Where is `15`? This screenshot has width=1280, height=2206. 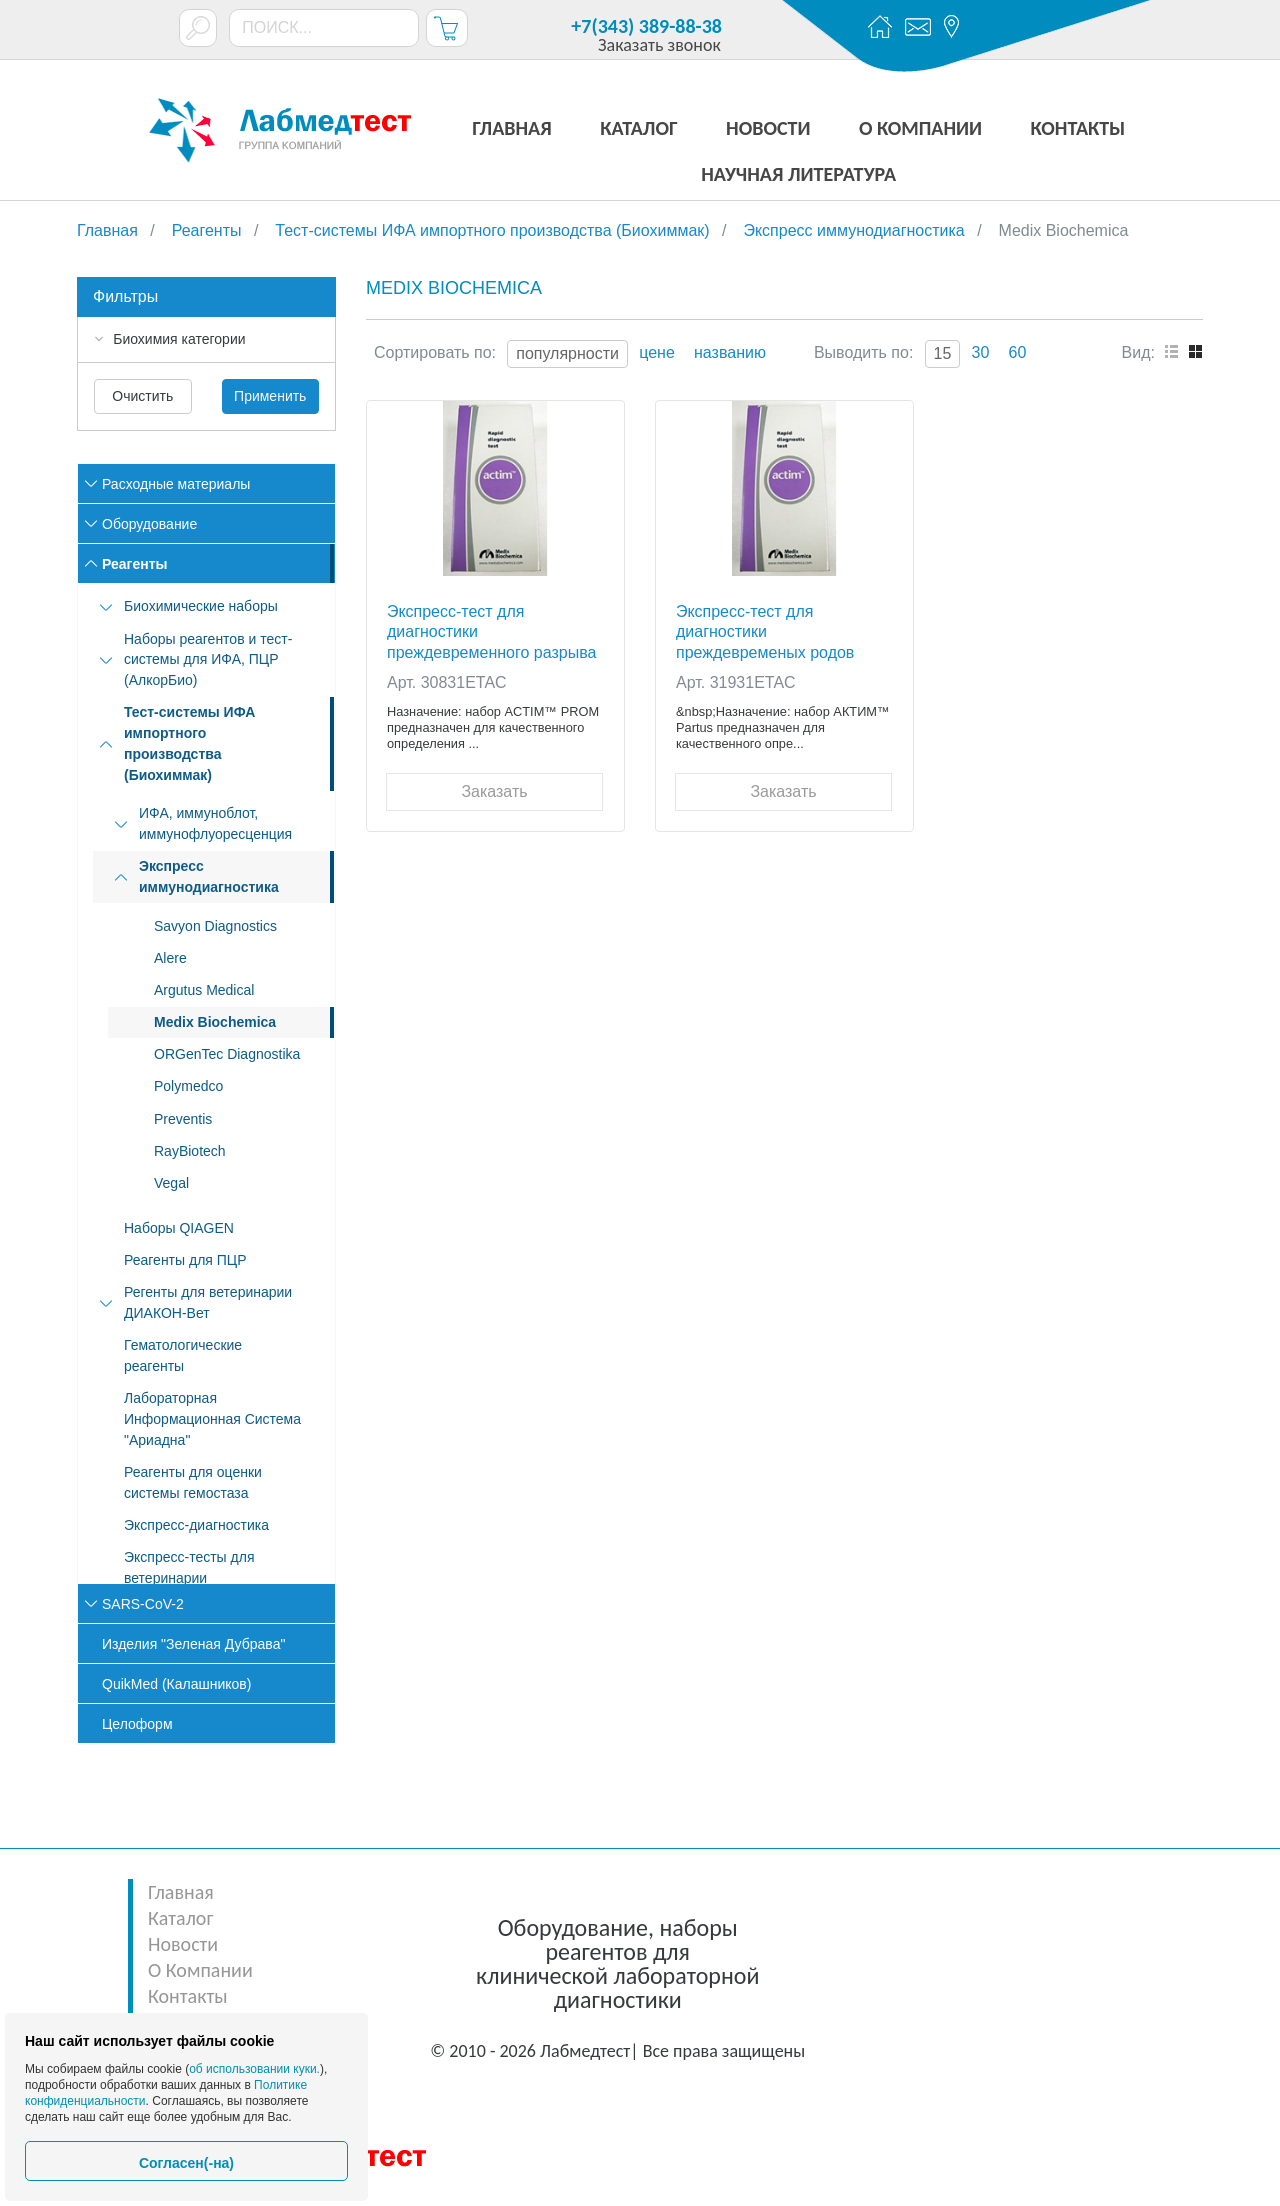
15 is located at coordinates (943, 353).